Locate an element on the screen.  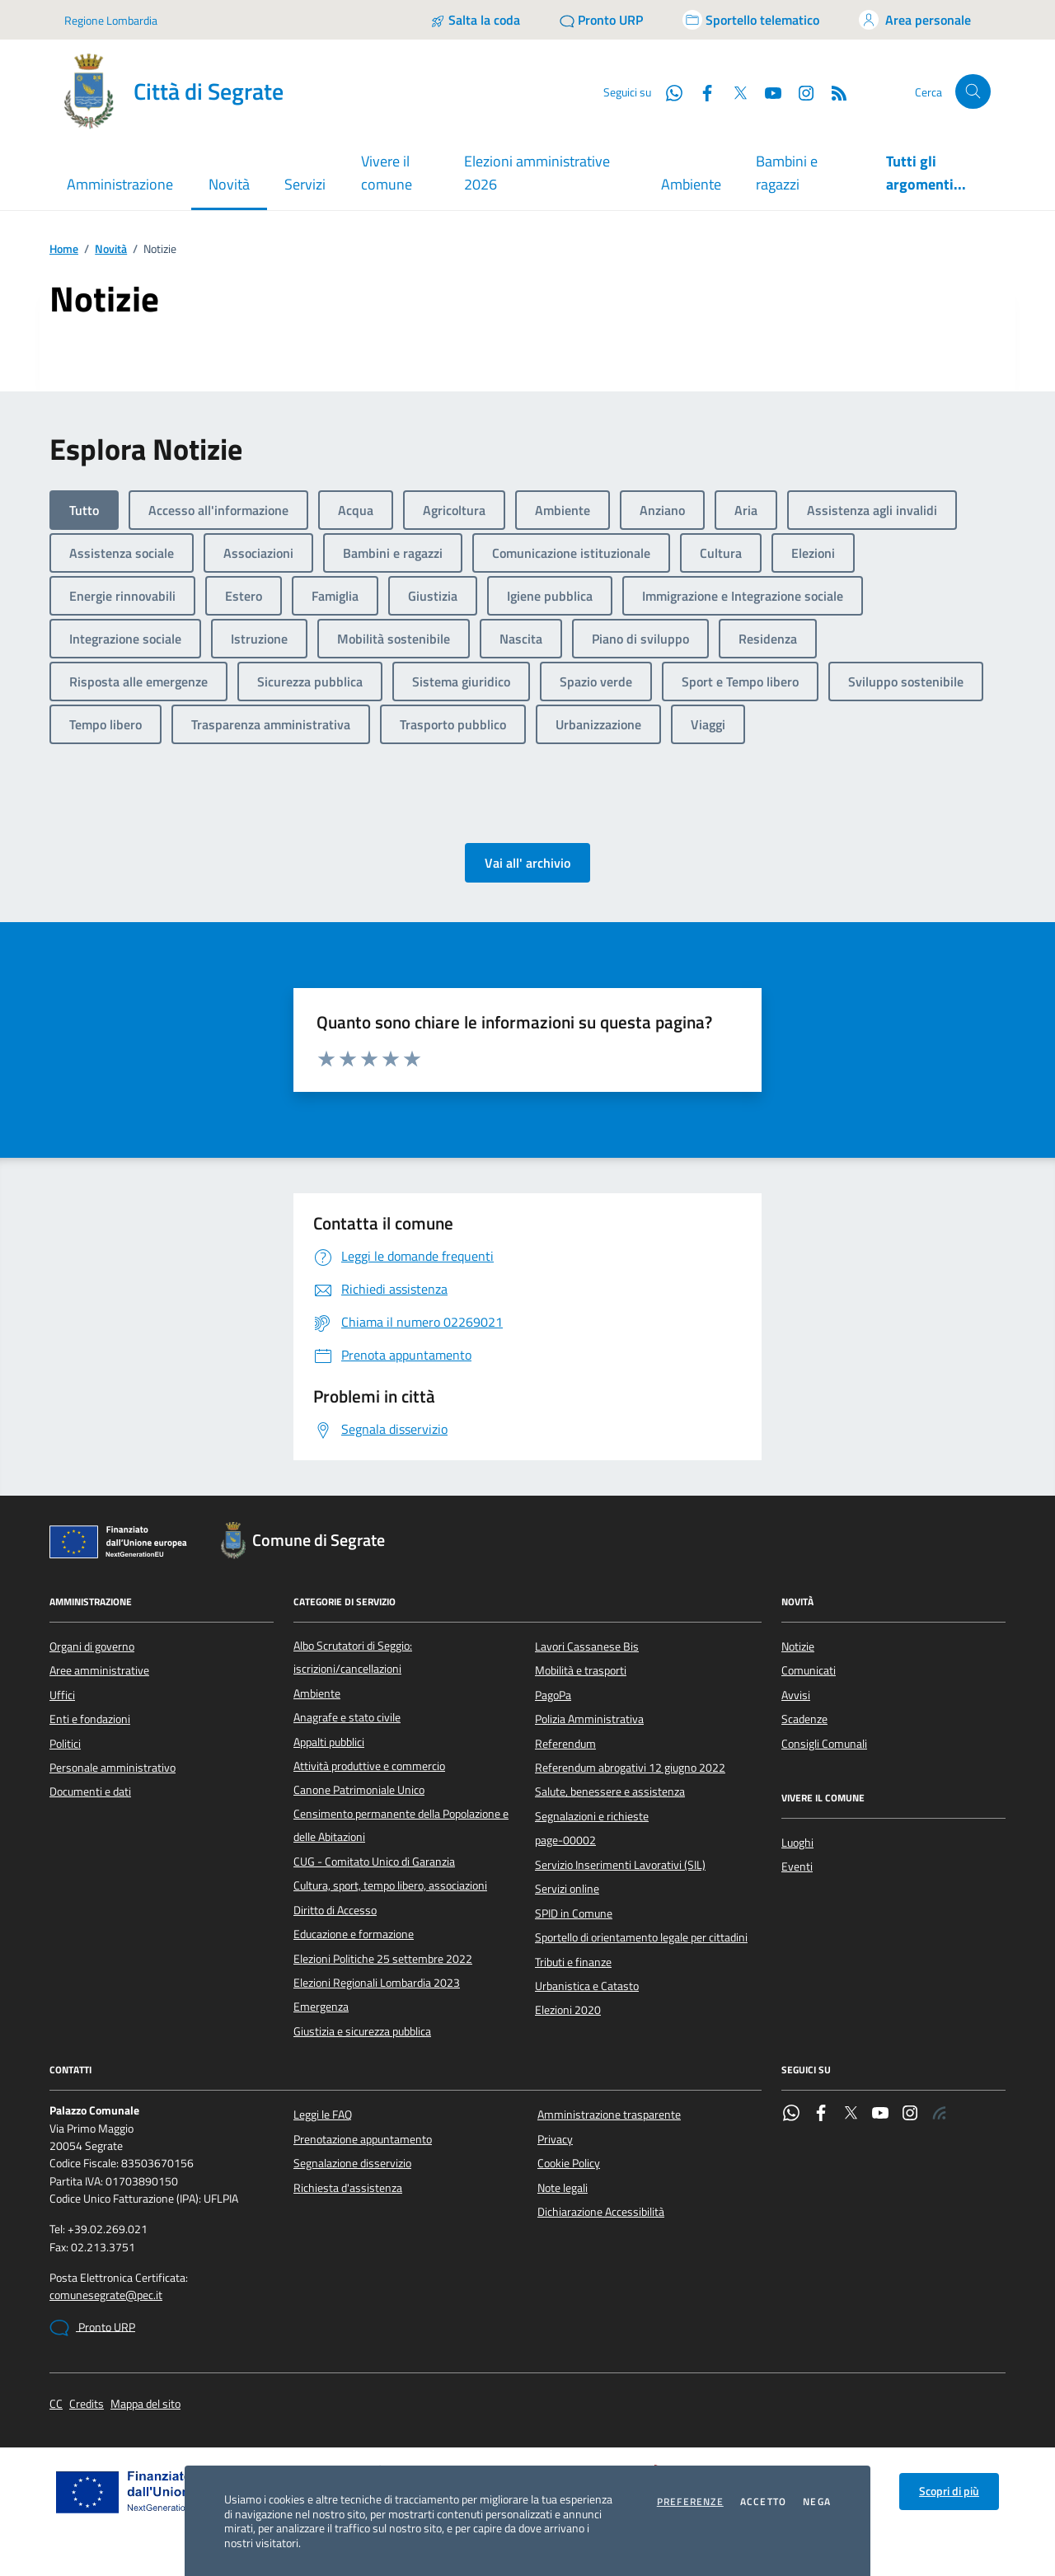
Anagrafe e stato civile is located at coordinates (347, 1717).